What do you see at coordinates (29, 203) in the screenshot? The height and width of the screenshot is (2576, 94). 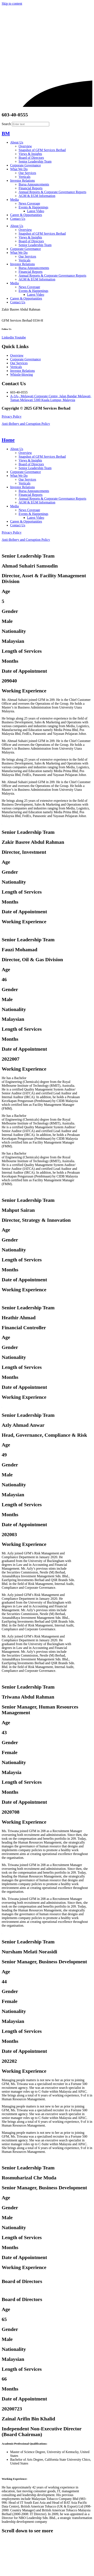 I see `News Coverage` at bounding box center [29, 203].